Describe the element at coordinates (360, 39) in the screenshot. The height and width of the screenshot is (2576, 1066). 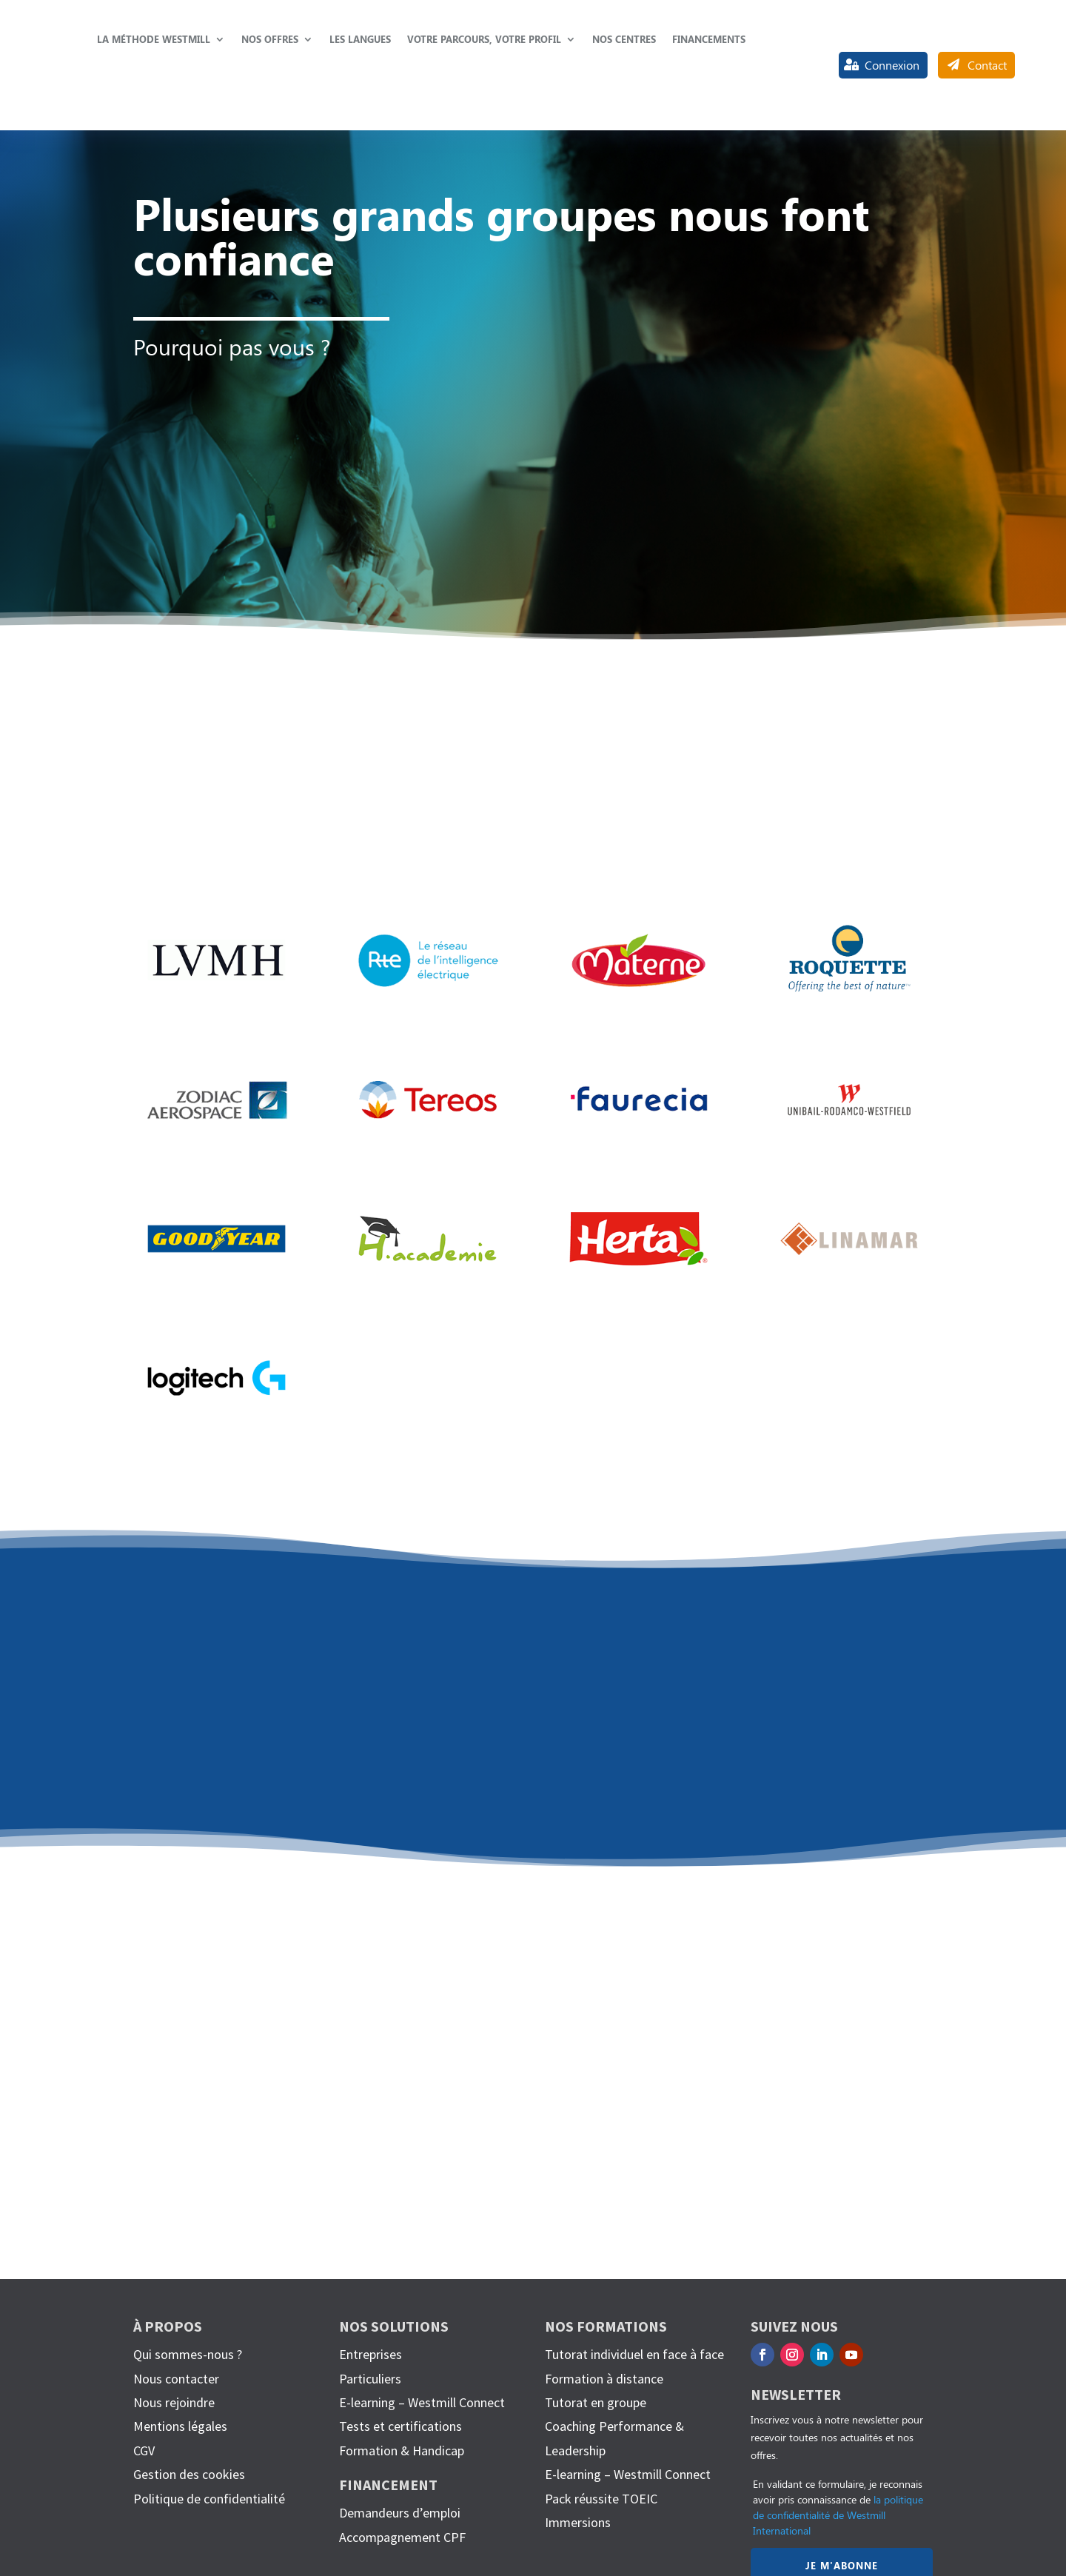
I see `Les langues` at that location.